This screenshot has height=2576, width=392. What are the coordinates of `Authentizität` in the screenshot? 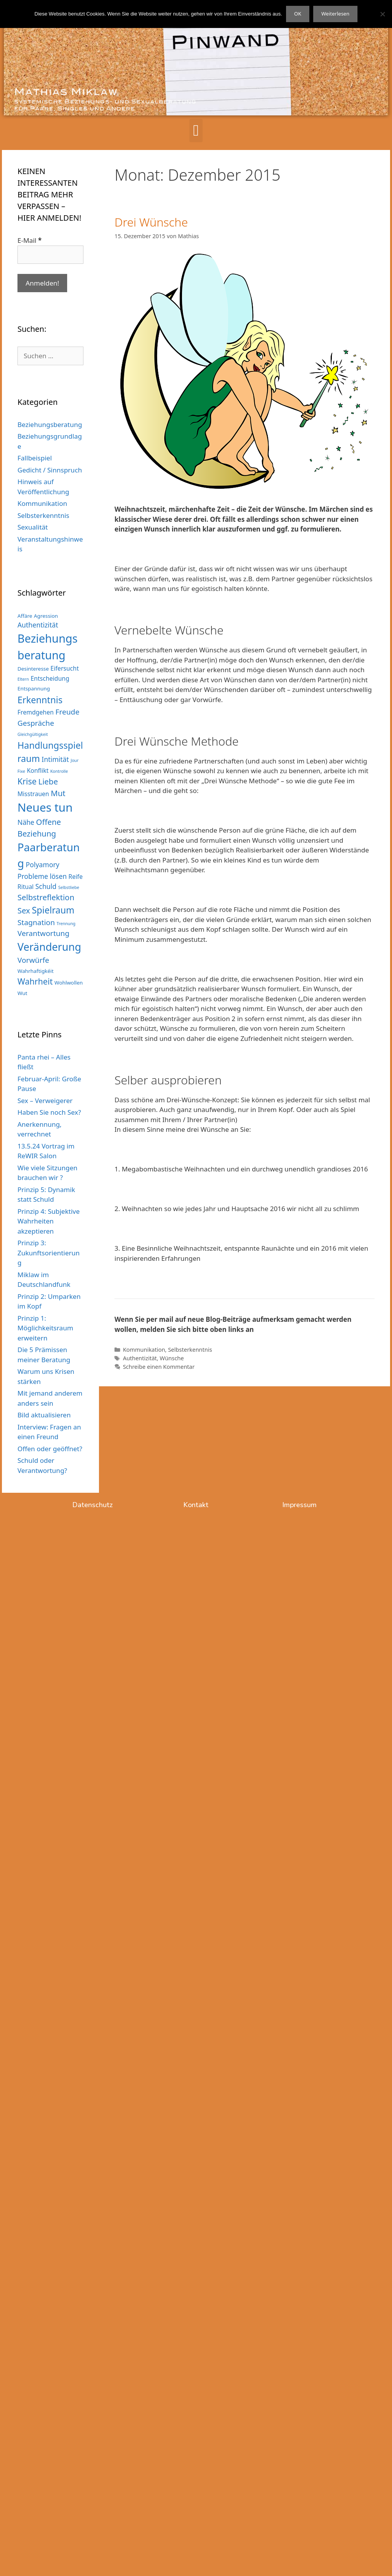 It's located at (140, 1358).